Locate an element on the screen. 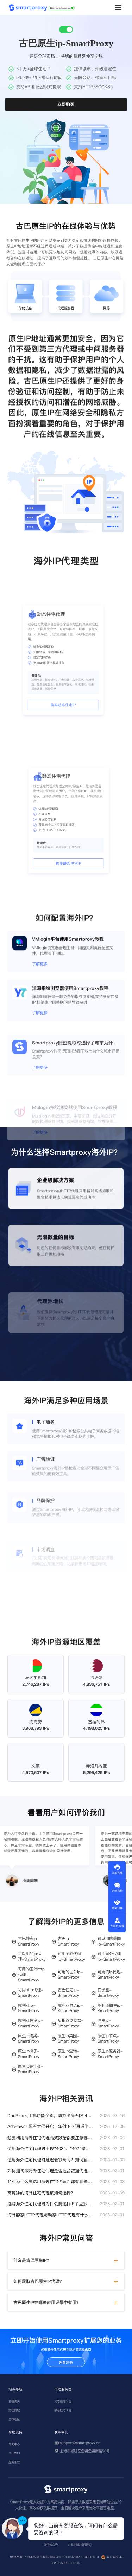  全球地区 is located at coordinates (14, 2419).